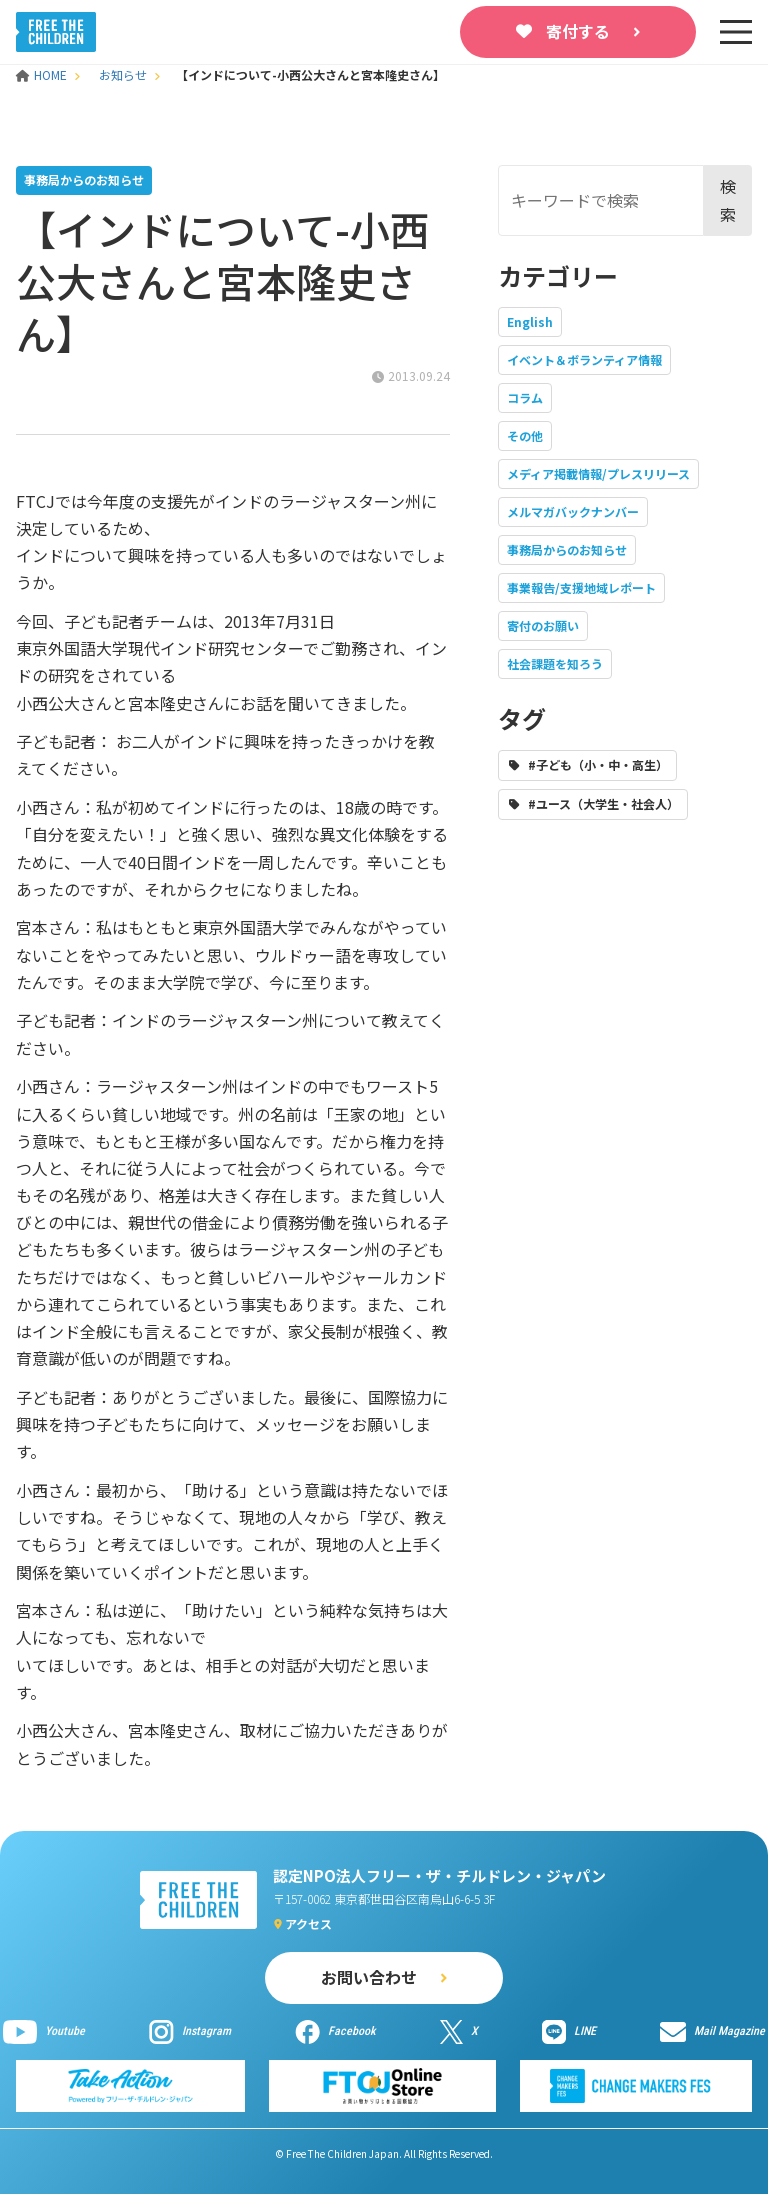 The height and width of the screenshot is (2194, 768). Describe the element at coordinates (543, 625) in the screenshot. I see `寄付のお願い` at that location.